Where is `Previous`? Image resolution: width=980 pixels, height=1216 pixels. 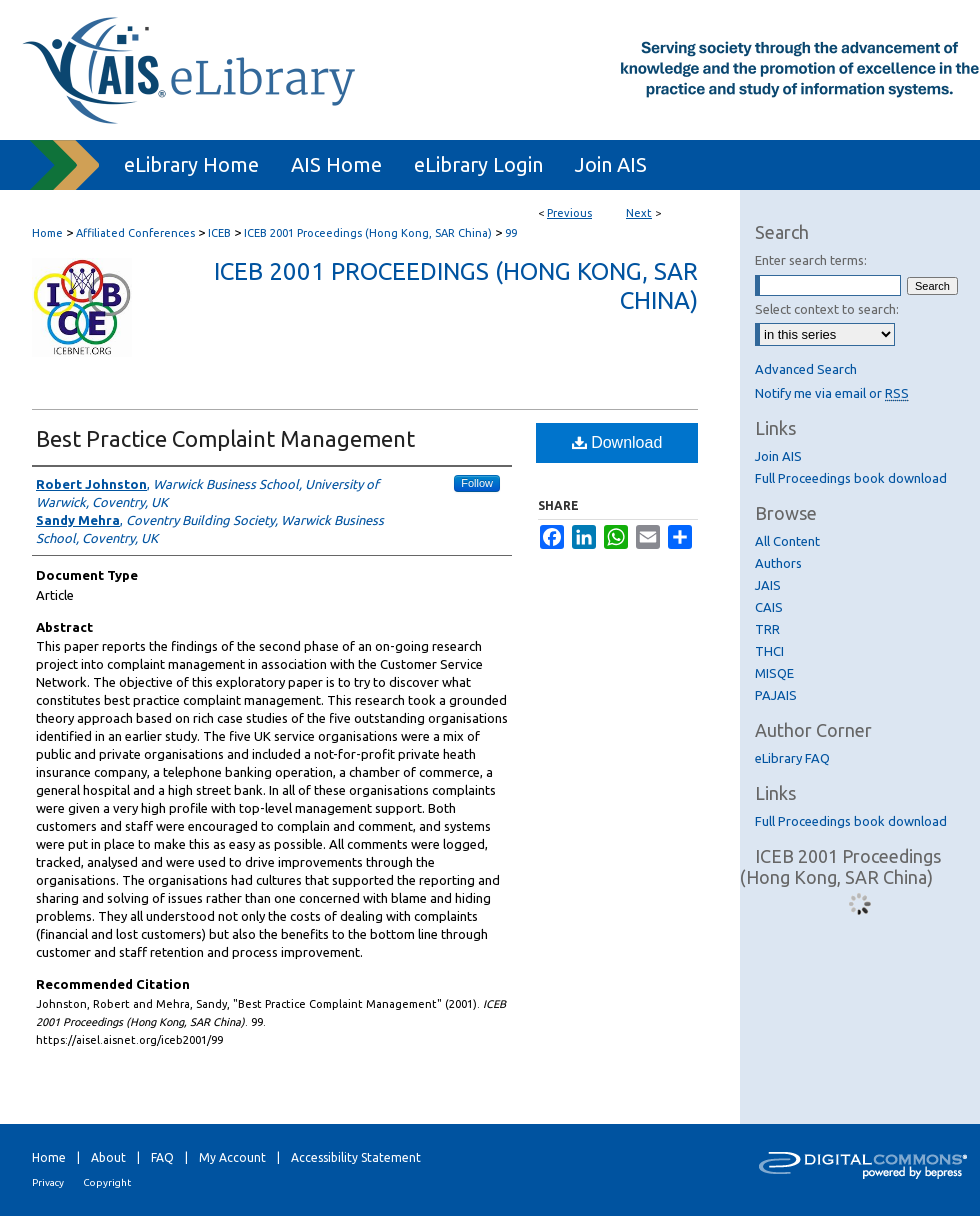 Previous is located at coordinates (569, 213).